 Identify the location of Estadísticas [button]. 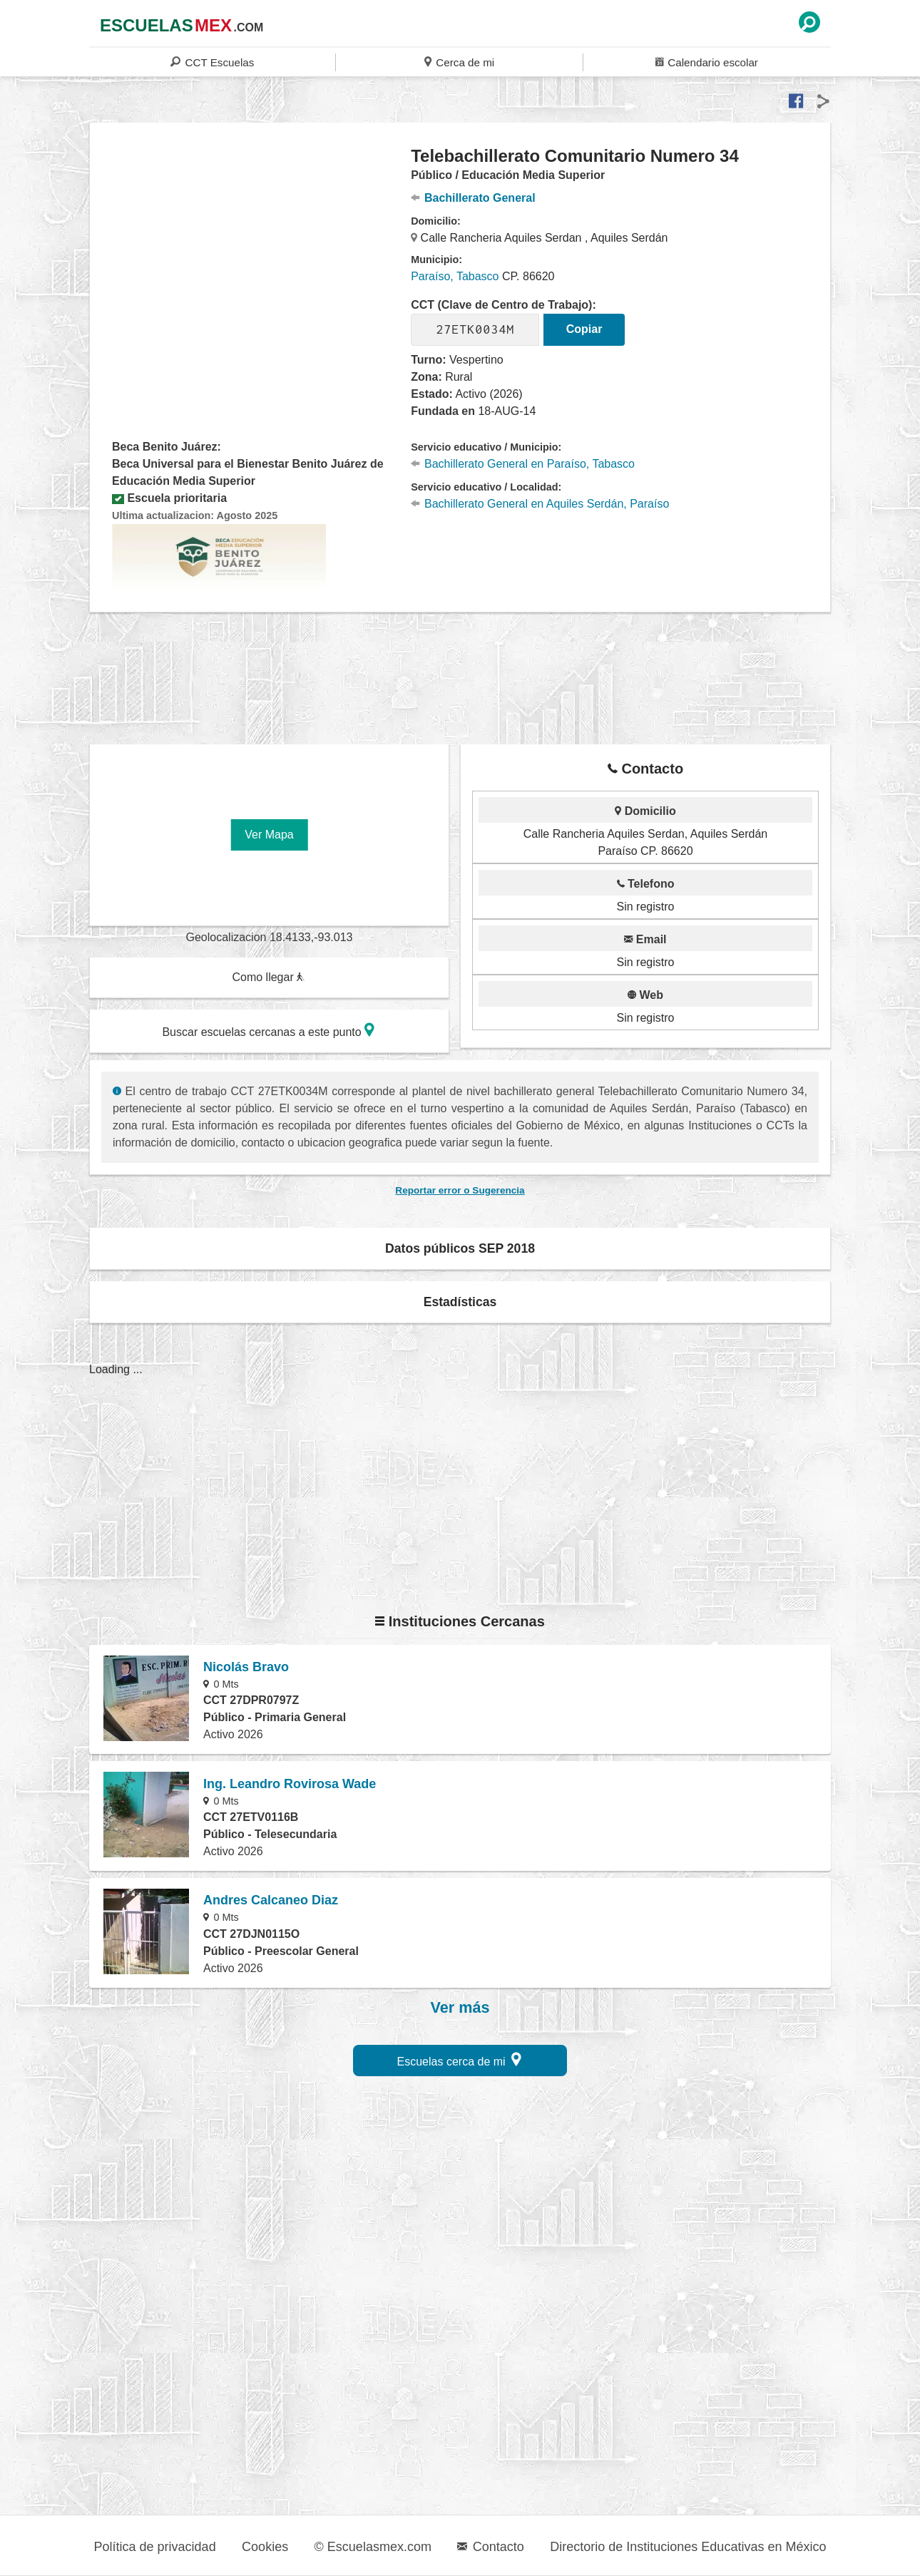
(460, 1302).